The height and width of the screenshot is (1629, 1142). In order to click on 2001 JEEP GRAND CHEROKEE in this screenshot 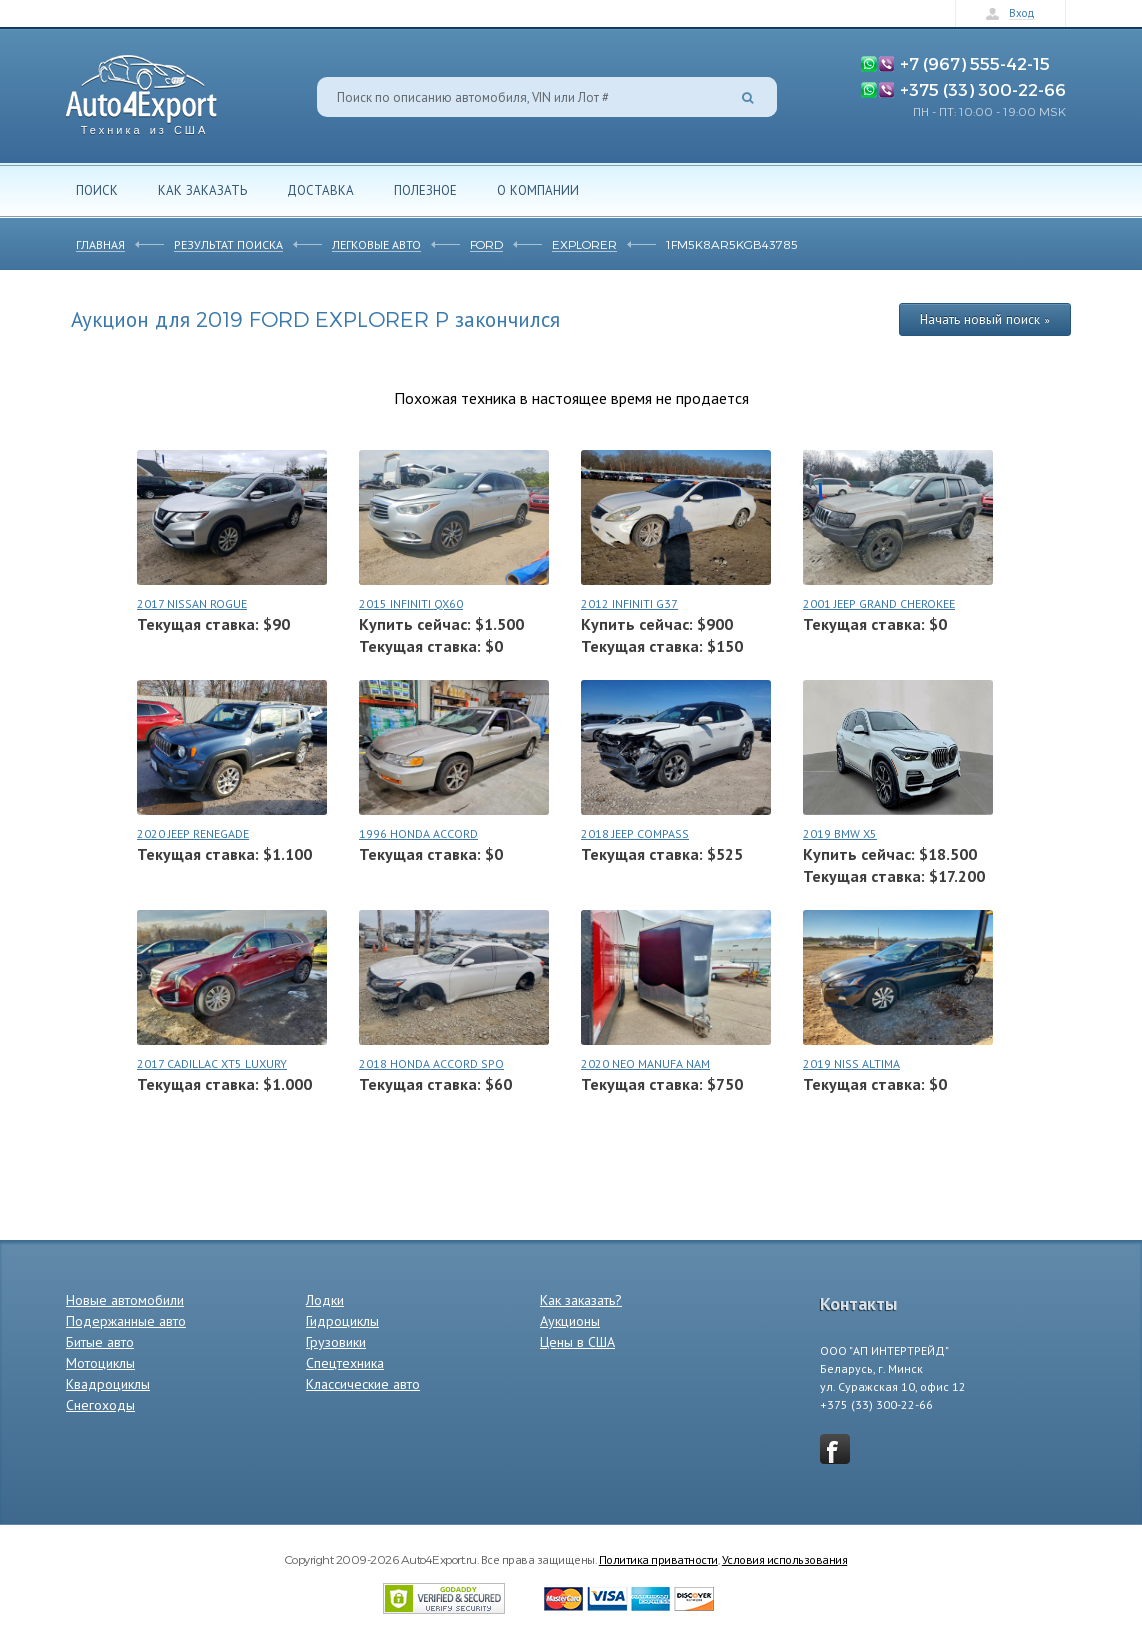, I will do `click(879, 603)`.